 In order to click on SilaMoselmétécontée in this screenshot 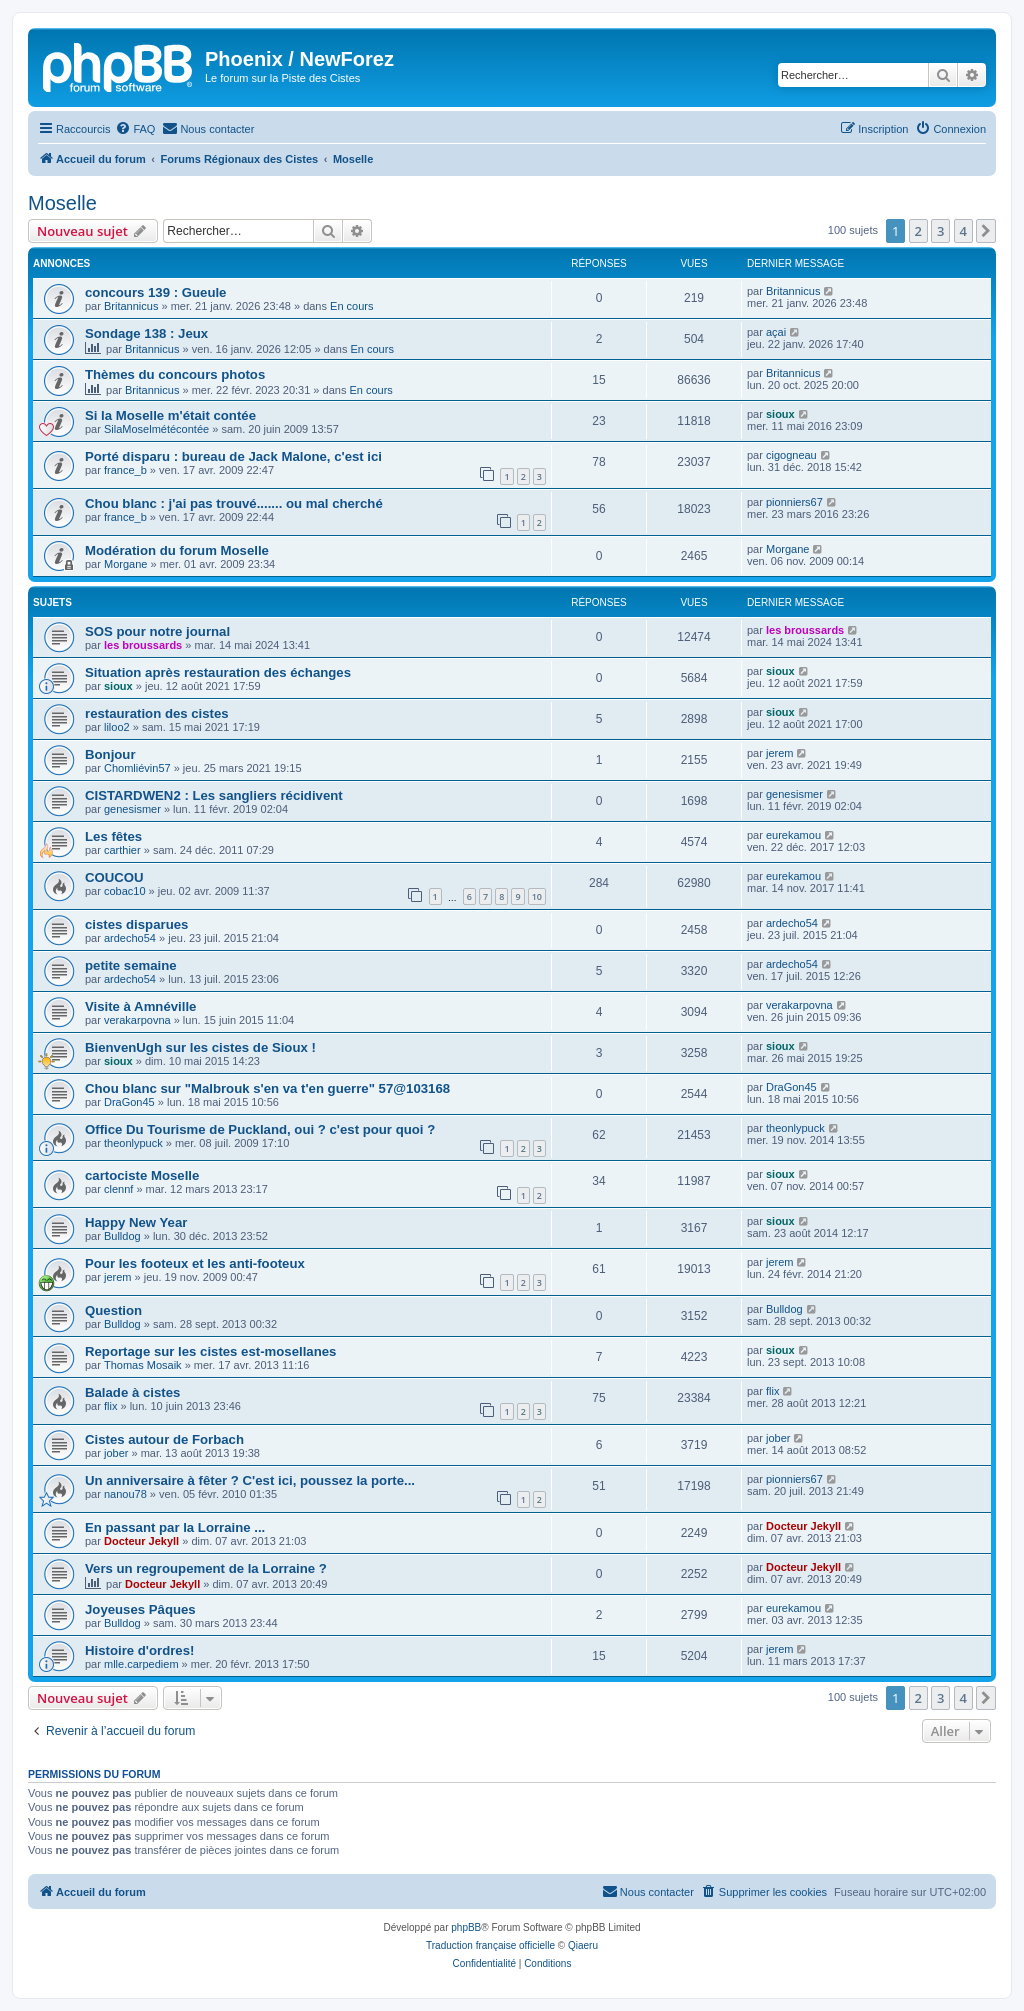, I will do `click(156, 429)`.